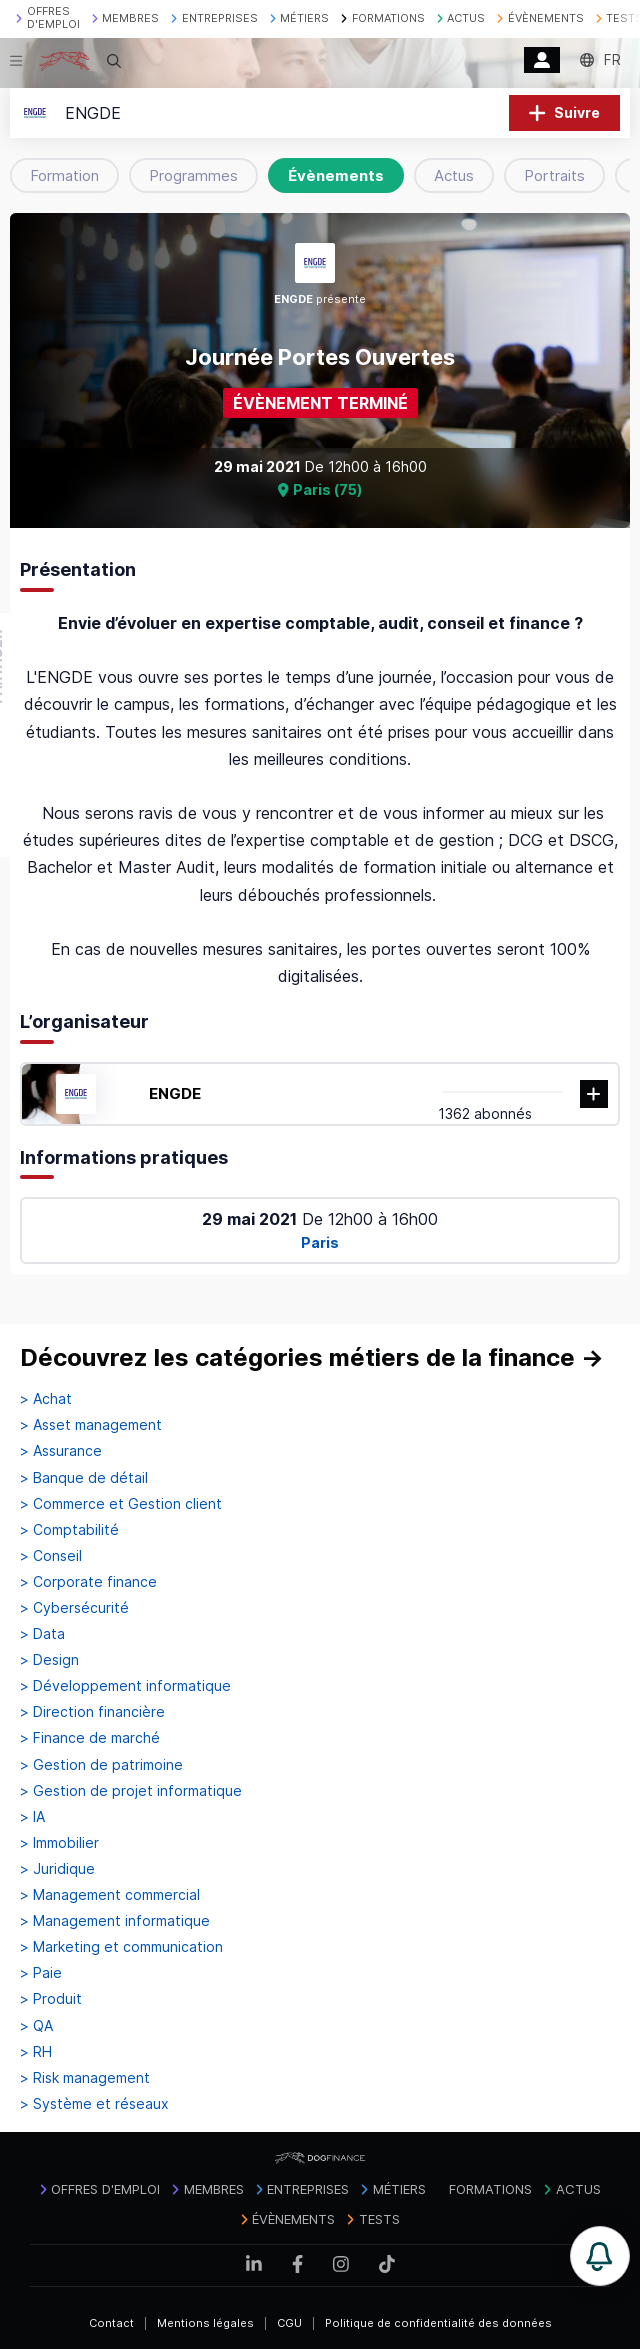 The height and width of the screenshot is (2349, 640). I want to click on CGU, so click(289, 2323).